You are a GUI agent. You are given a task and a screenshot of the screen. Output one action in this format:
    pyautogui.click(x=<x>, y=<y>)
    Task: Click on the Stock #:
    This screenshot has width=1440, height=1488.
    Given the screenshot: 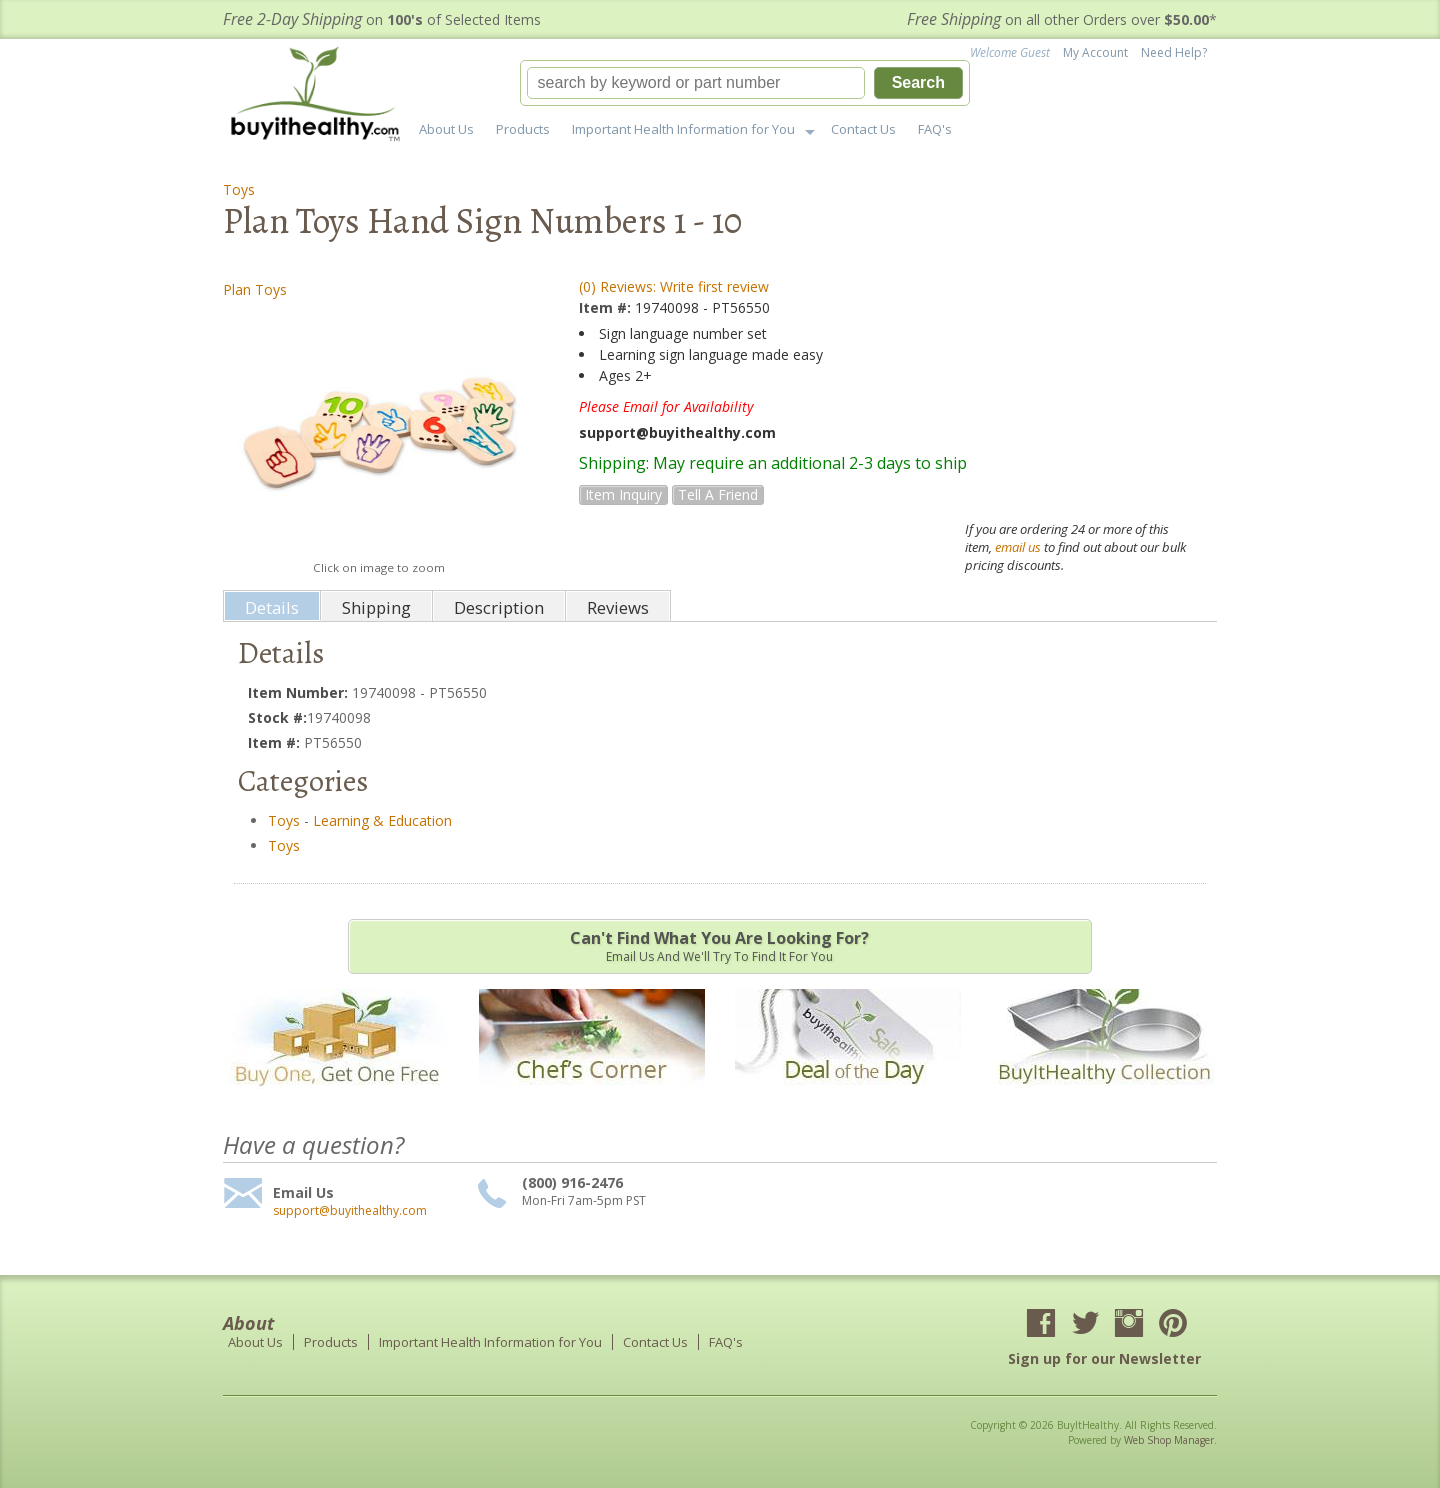 What is the action you would take?
    pyautogui.click(x=277, y=717)
    